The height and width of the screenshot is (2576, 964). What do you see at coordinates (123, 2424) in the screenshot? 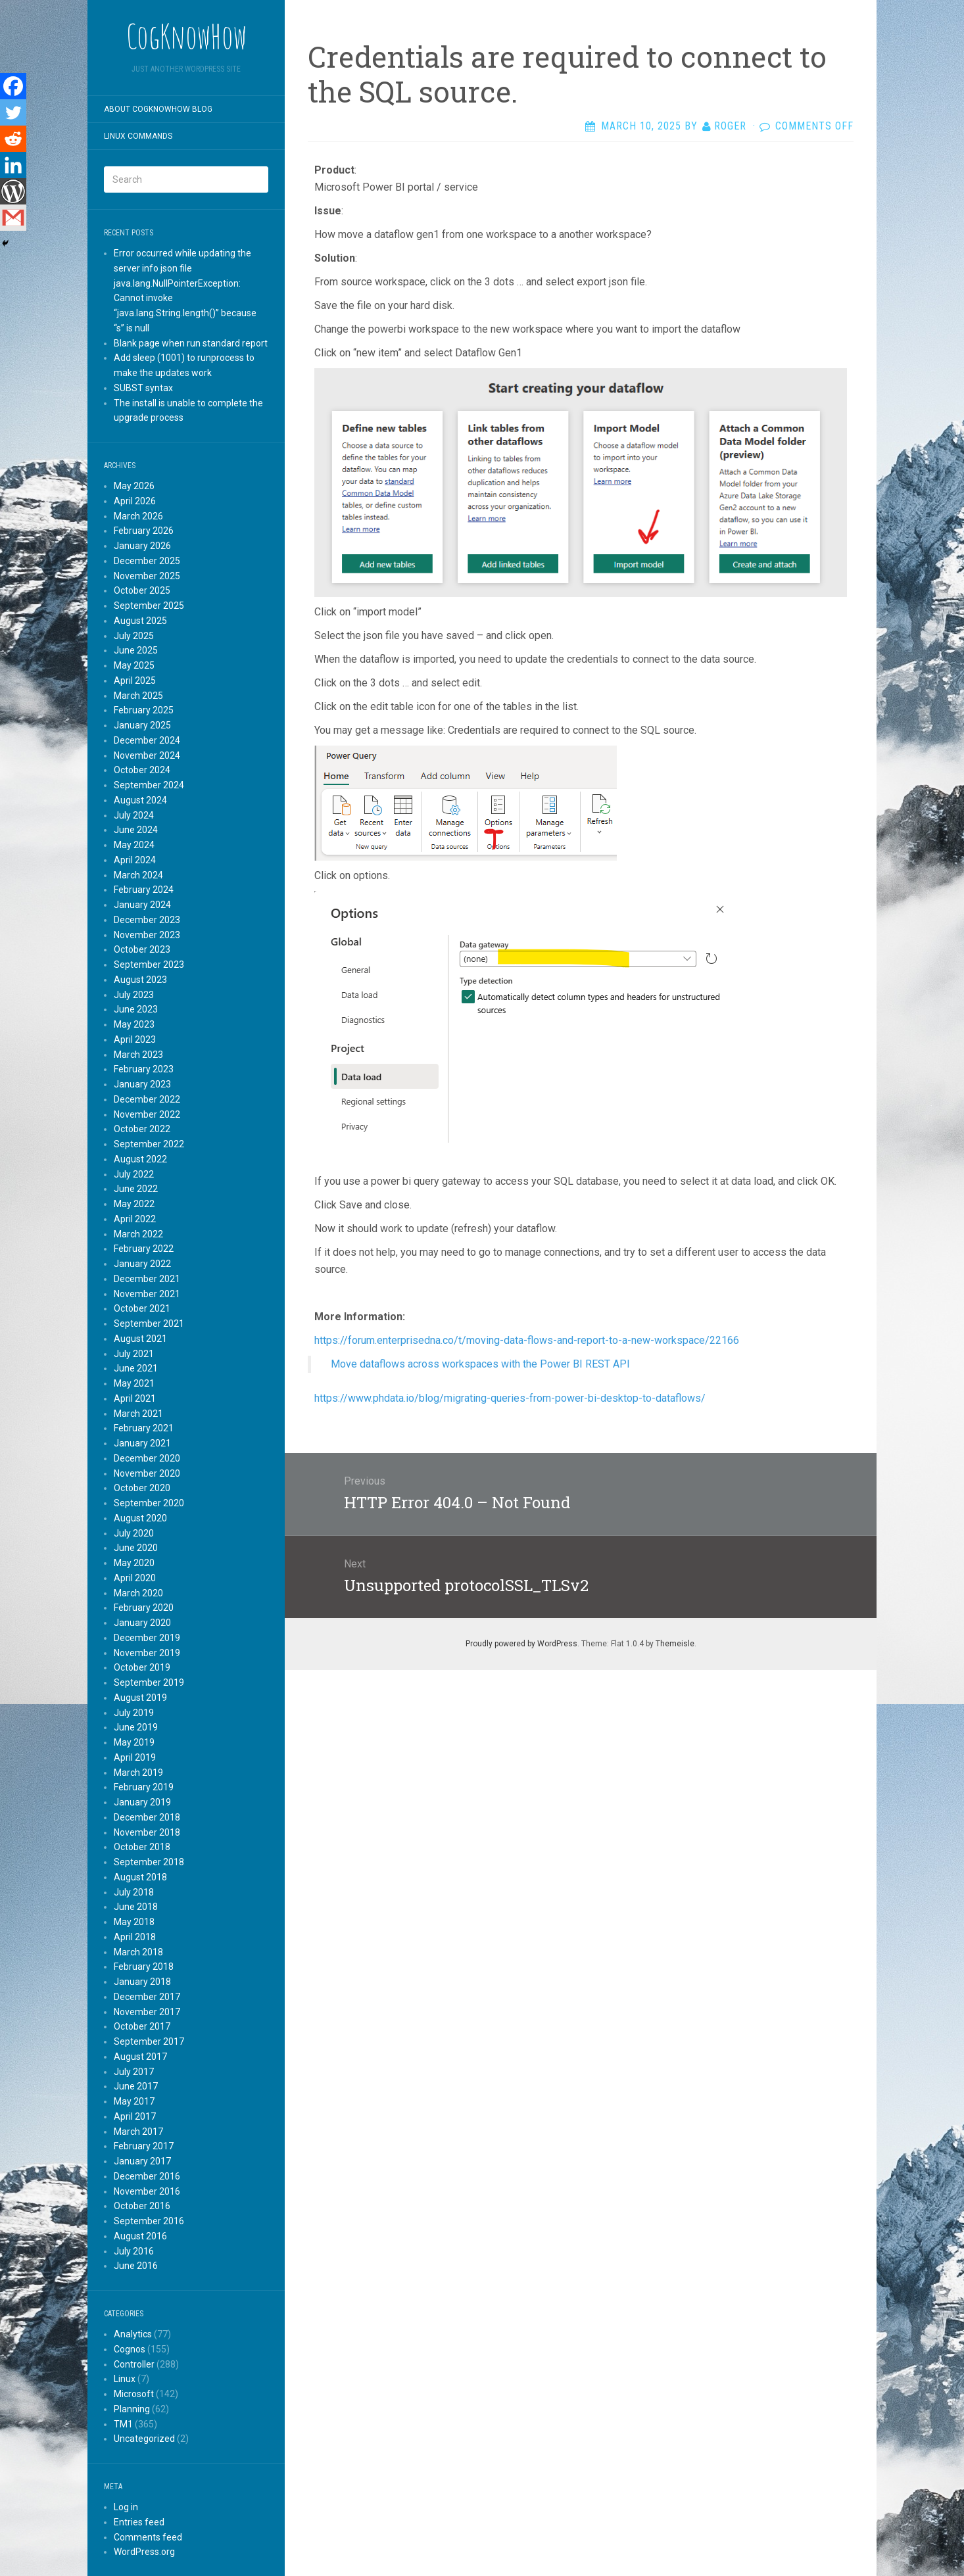
I see `TM1` at bounding box center [123, 2424].